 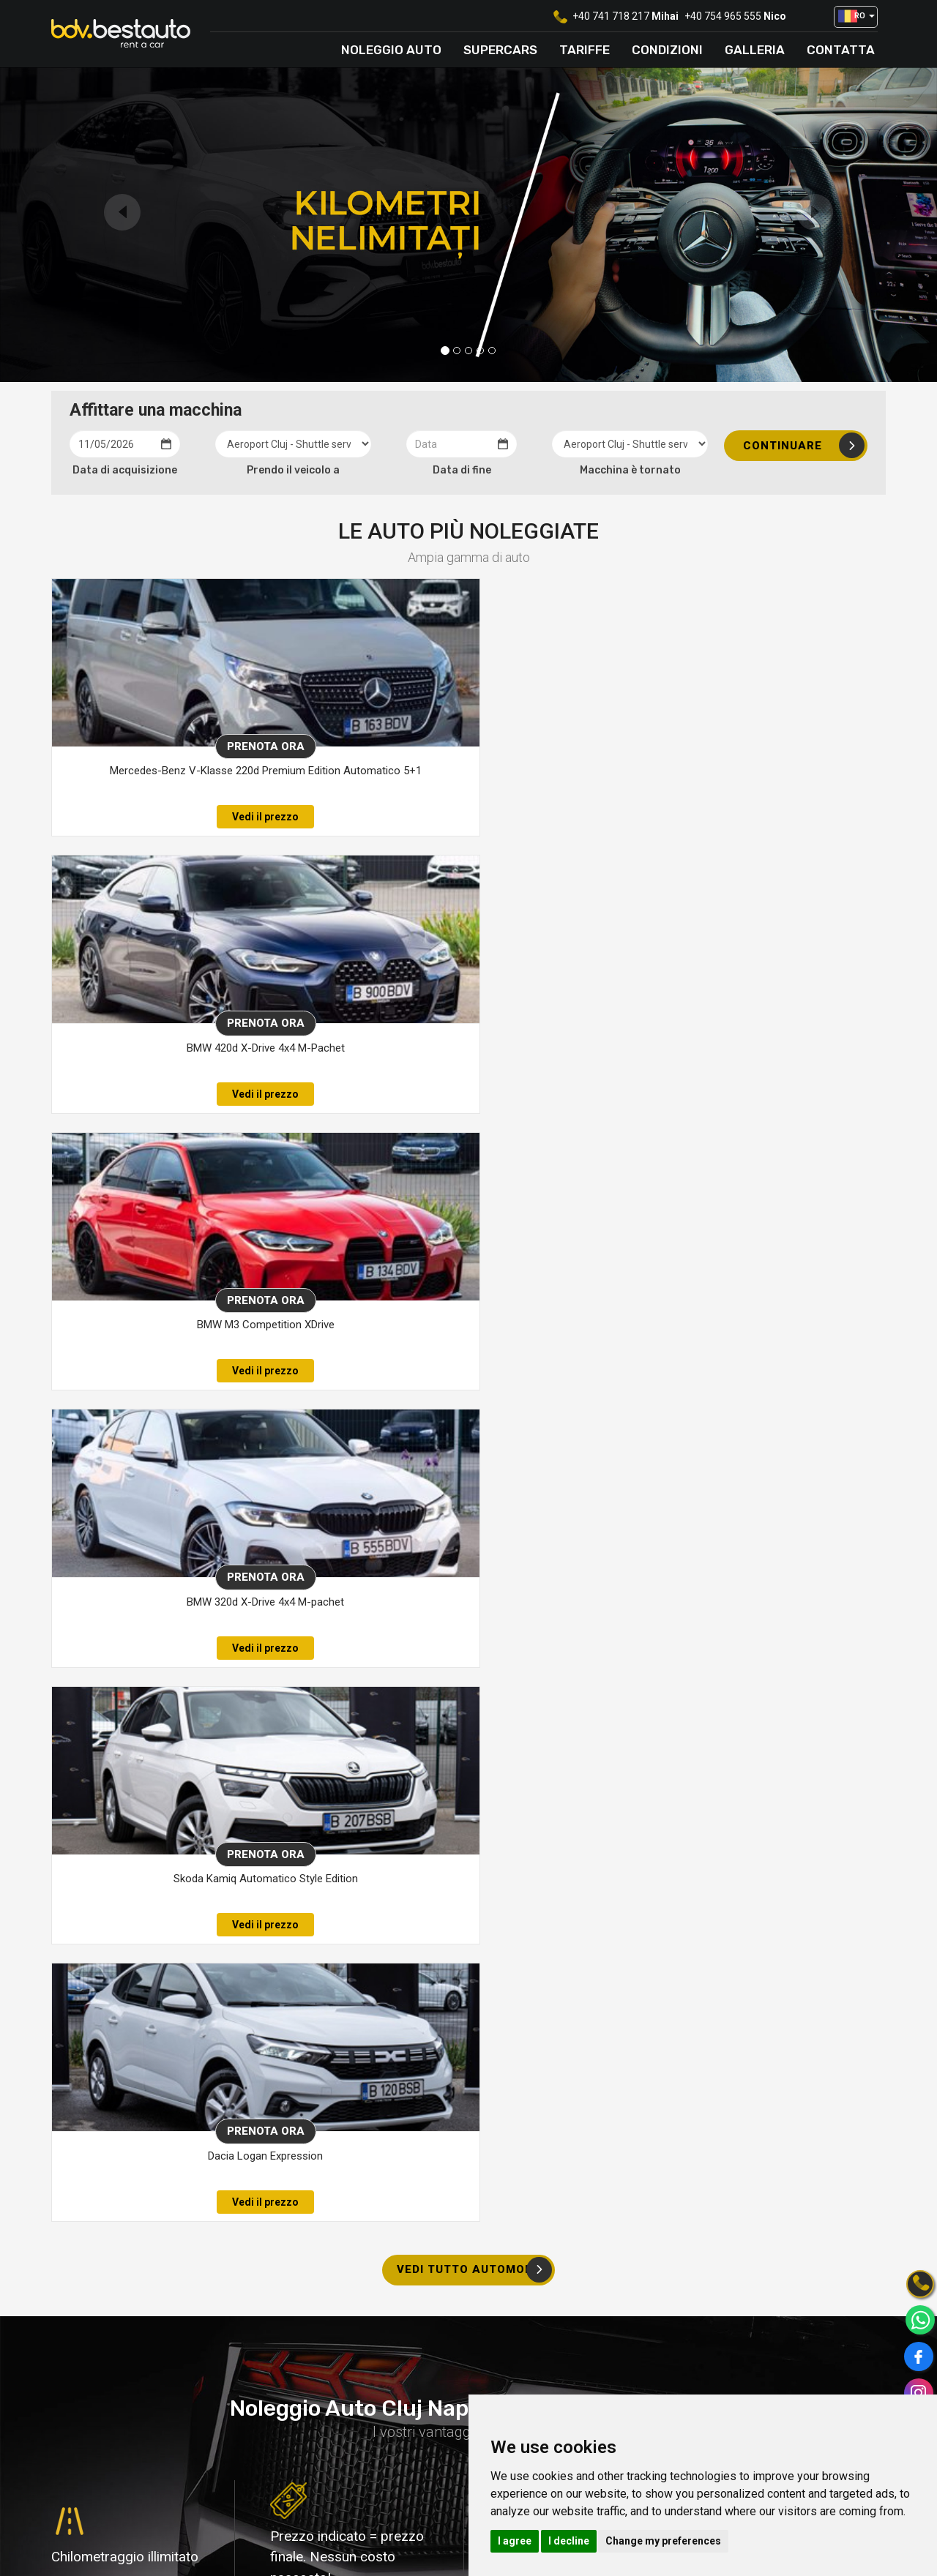 I want to click on Luoghi di consegna, so click(x=538, y=2383).